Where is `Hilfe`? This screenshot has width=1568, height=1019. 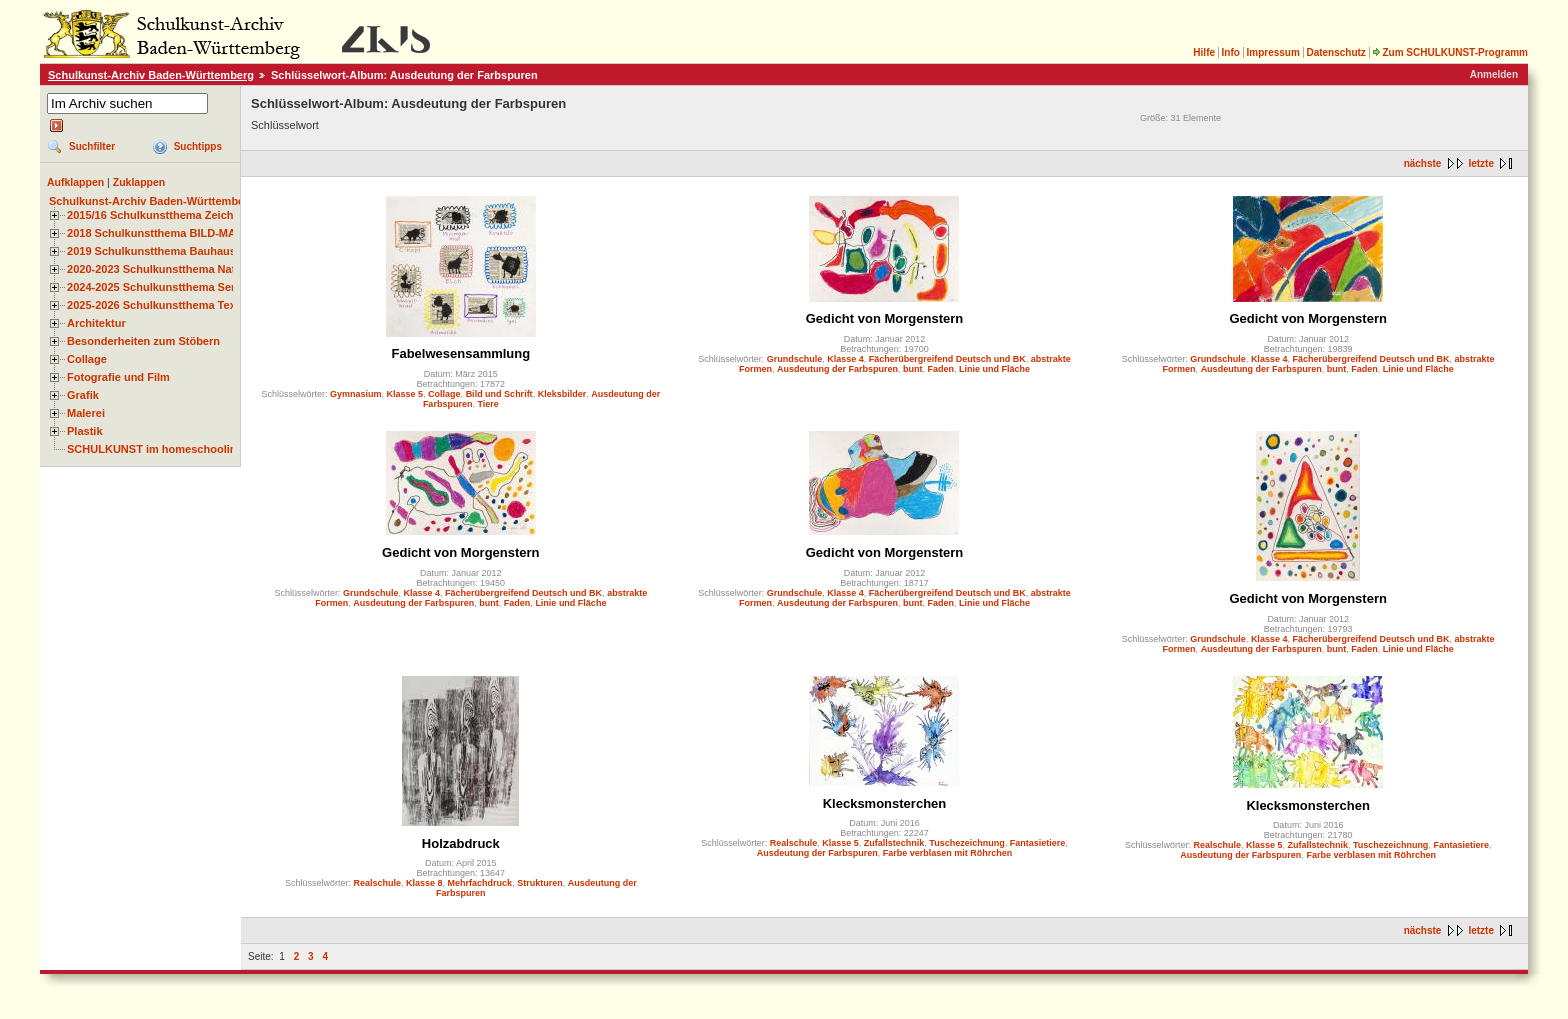 Hilfe is located at coordinates (1204, 52).